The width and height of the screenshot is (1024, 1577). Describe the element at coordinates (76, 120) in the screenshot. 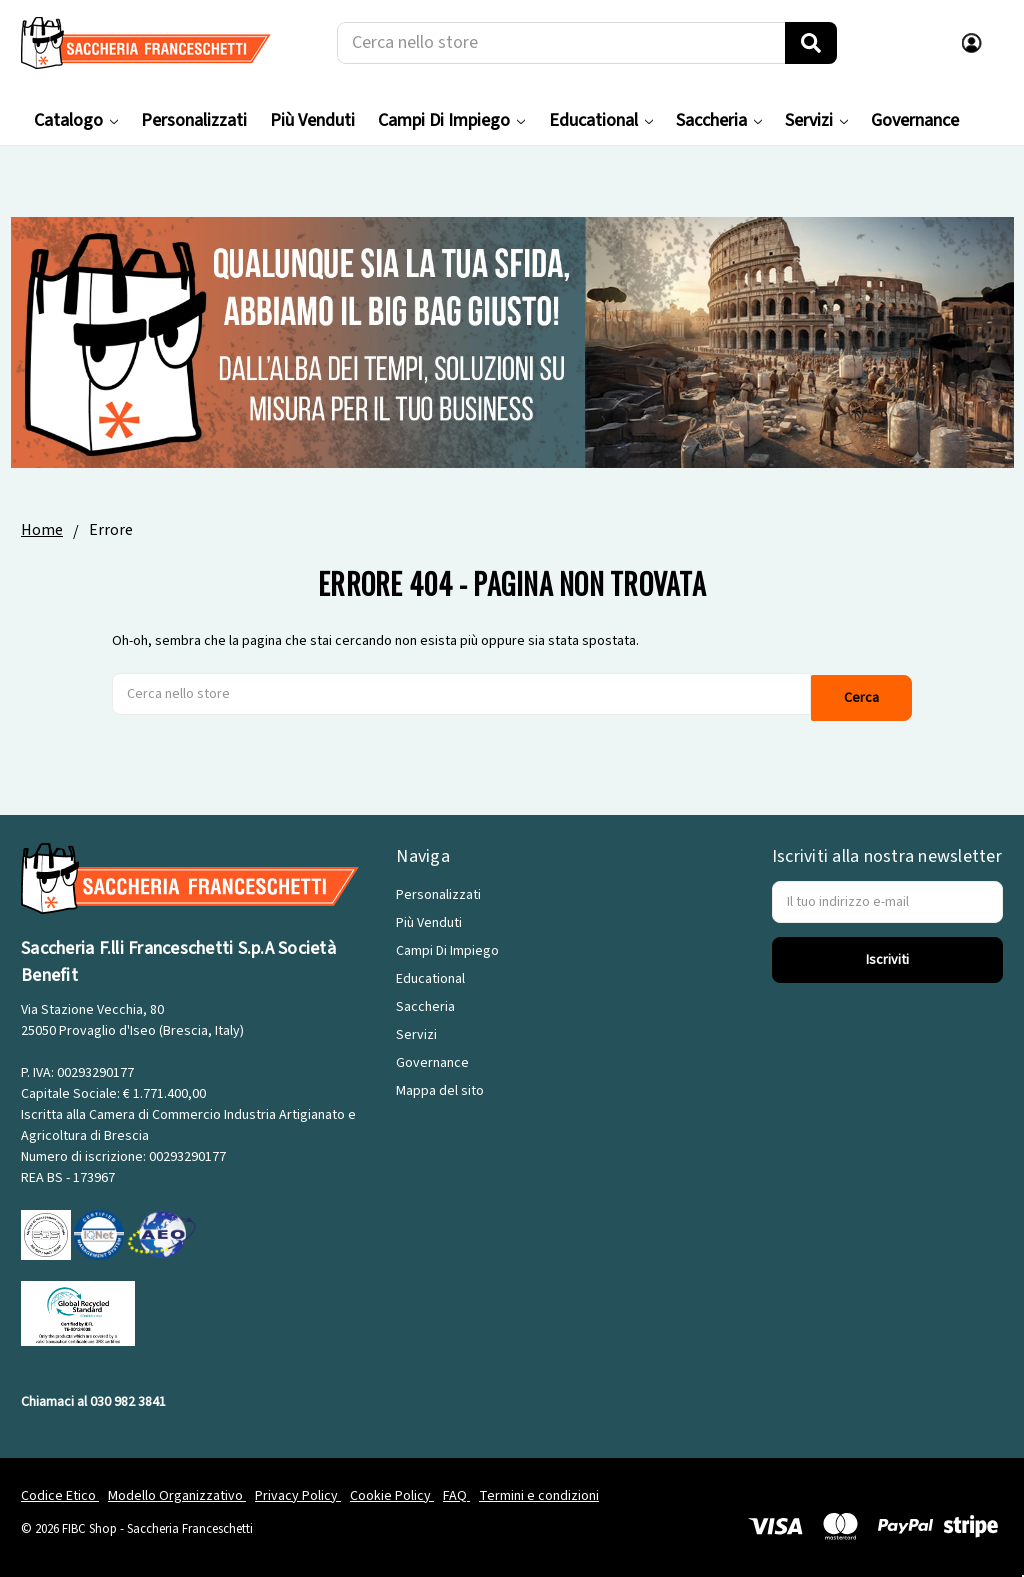

I see `Catalogo` at that location.